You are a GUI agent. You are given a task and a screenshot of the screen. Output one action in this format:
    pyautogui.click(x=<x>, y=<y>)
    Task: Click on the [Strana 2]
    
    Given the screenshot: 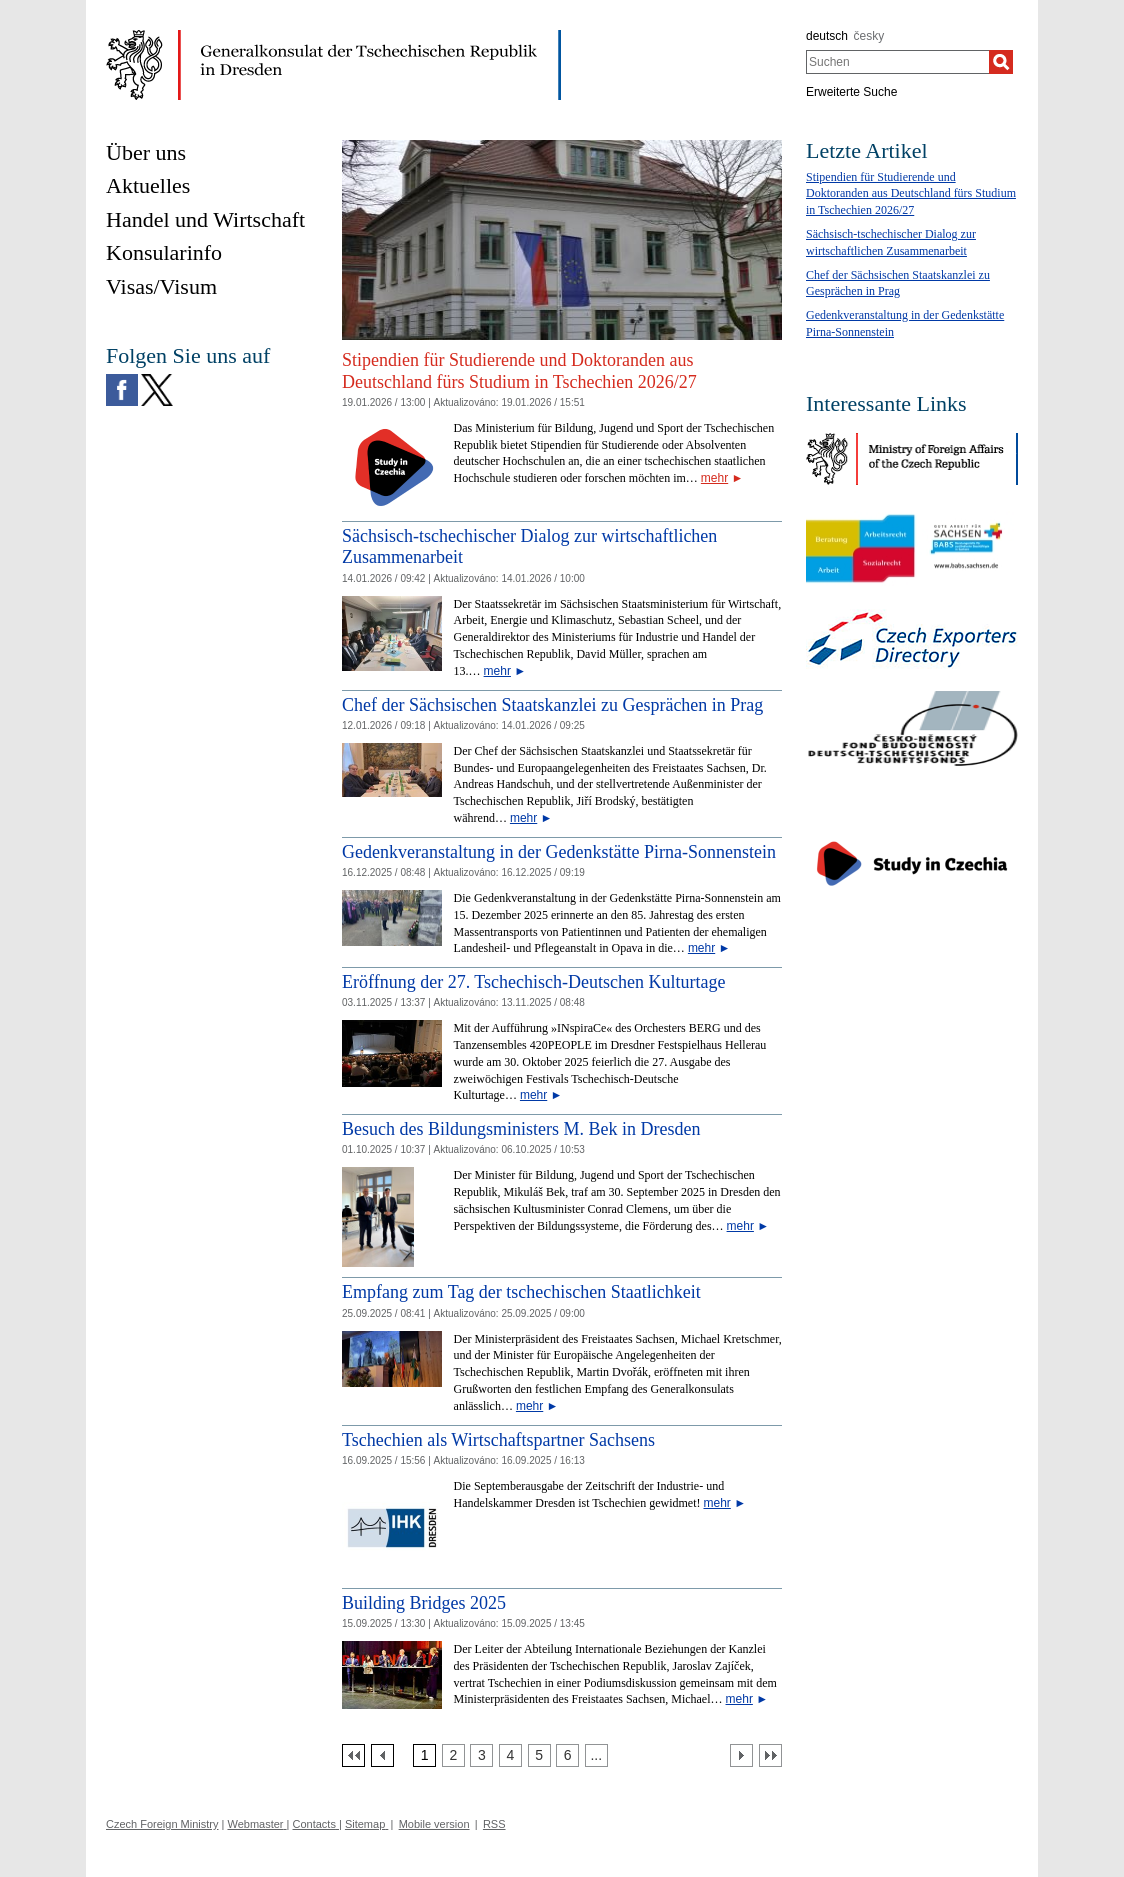 What is the action you would take?
    pyautogui.click(x=453, y=1755)
    